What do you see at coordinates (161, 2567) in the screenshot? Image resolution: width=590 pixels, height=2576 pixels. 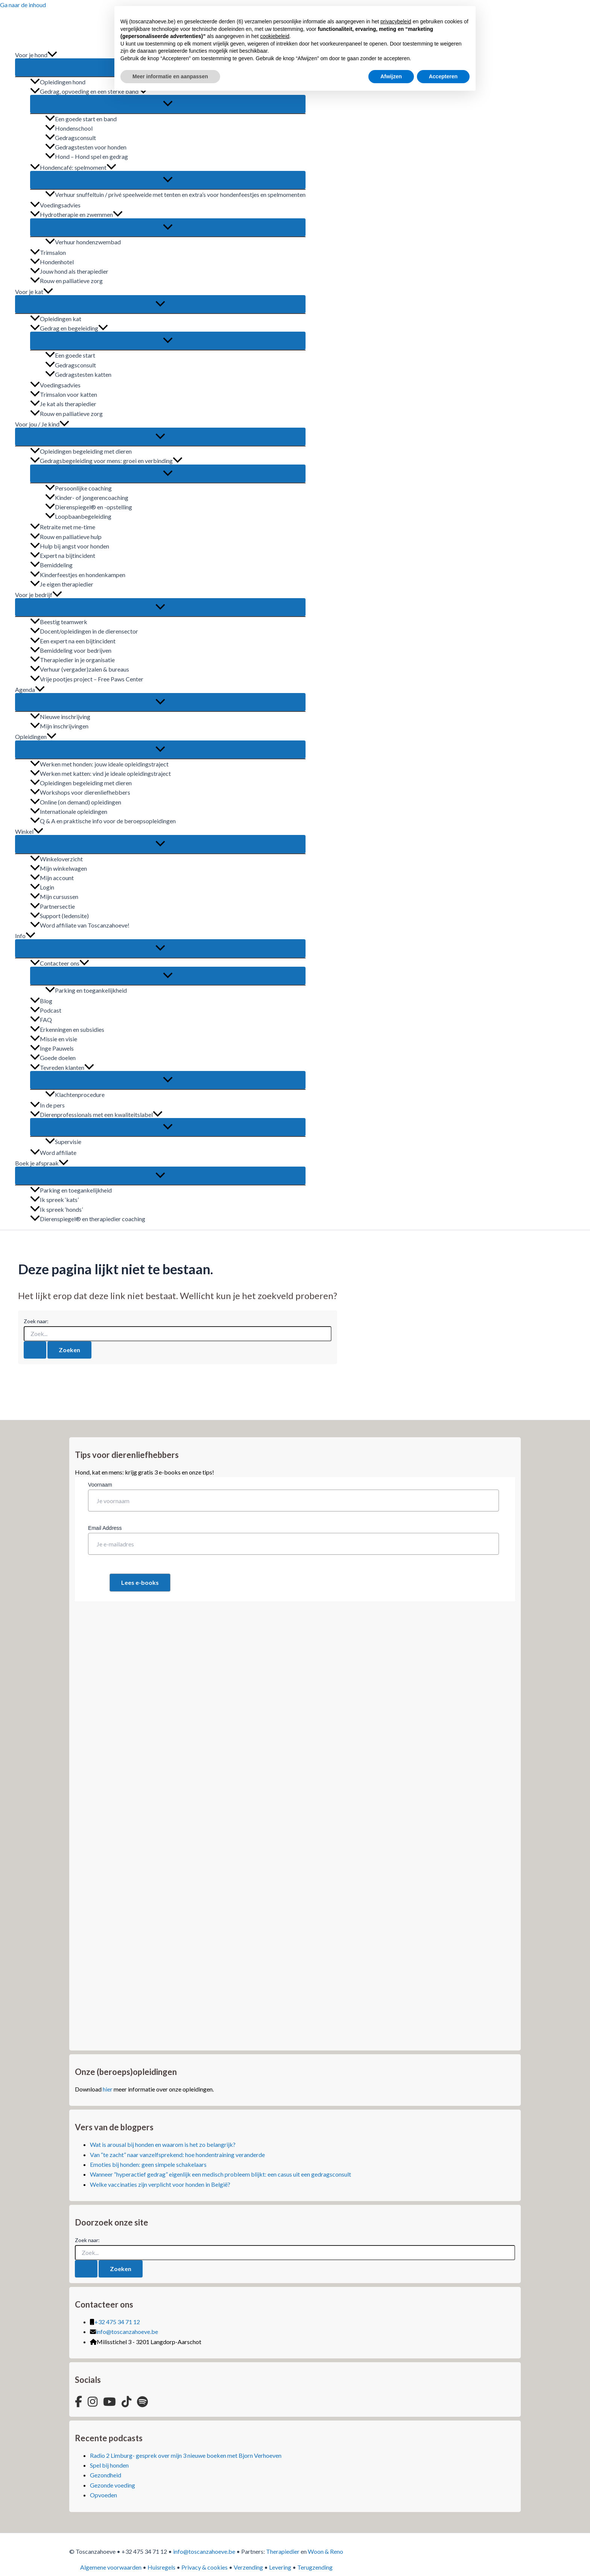 I see `Huisregels` at bounding box center [161, 2567].